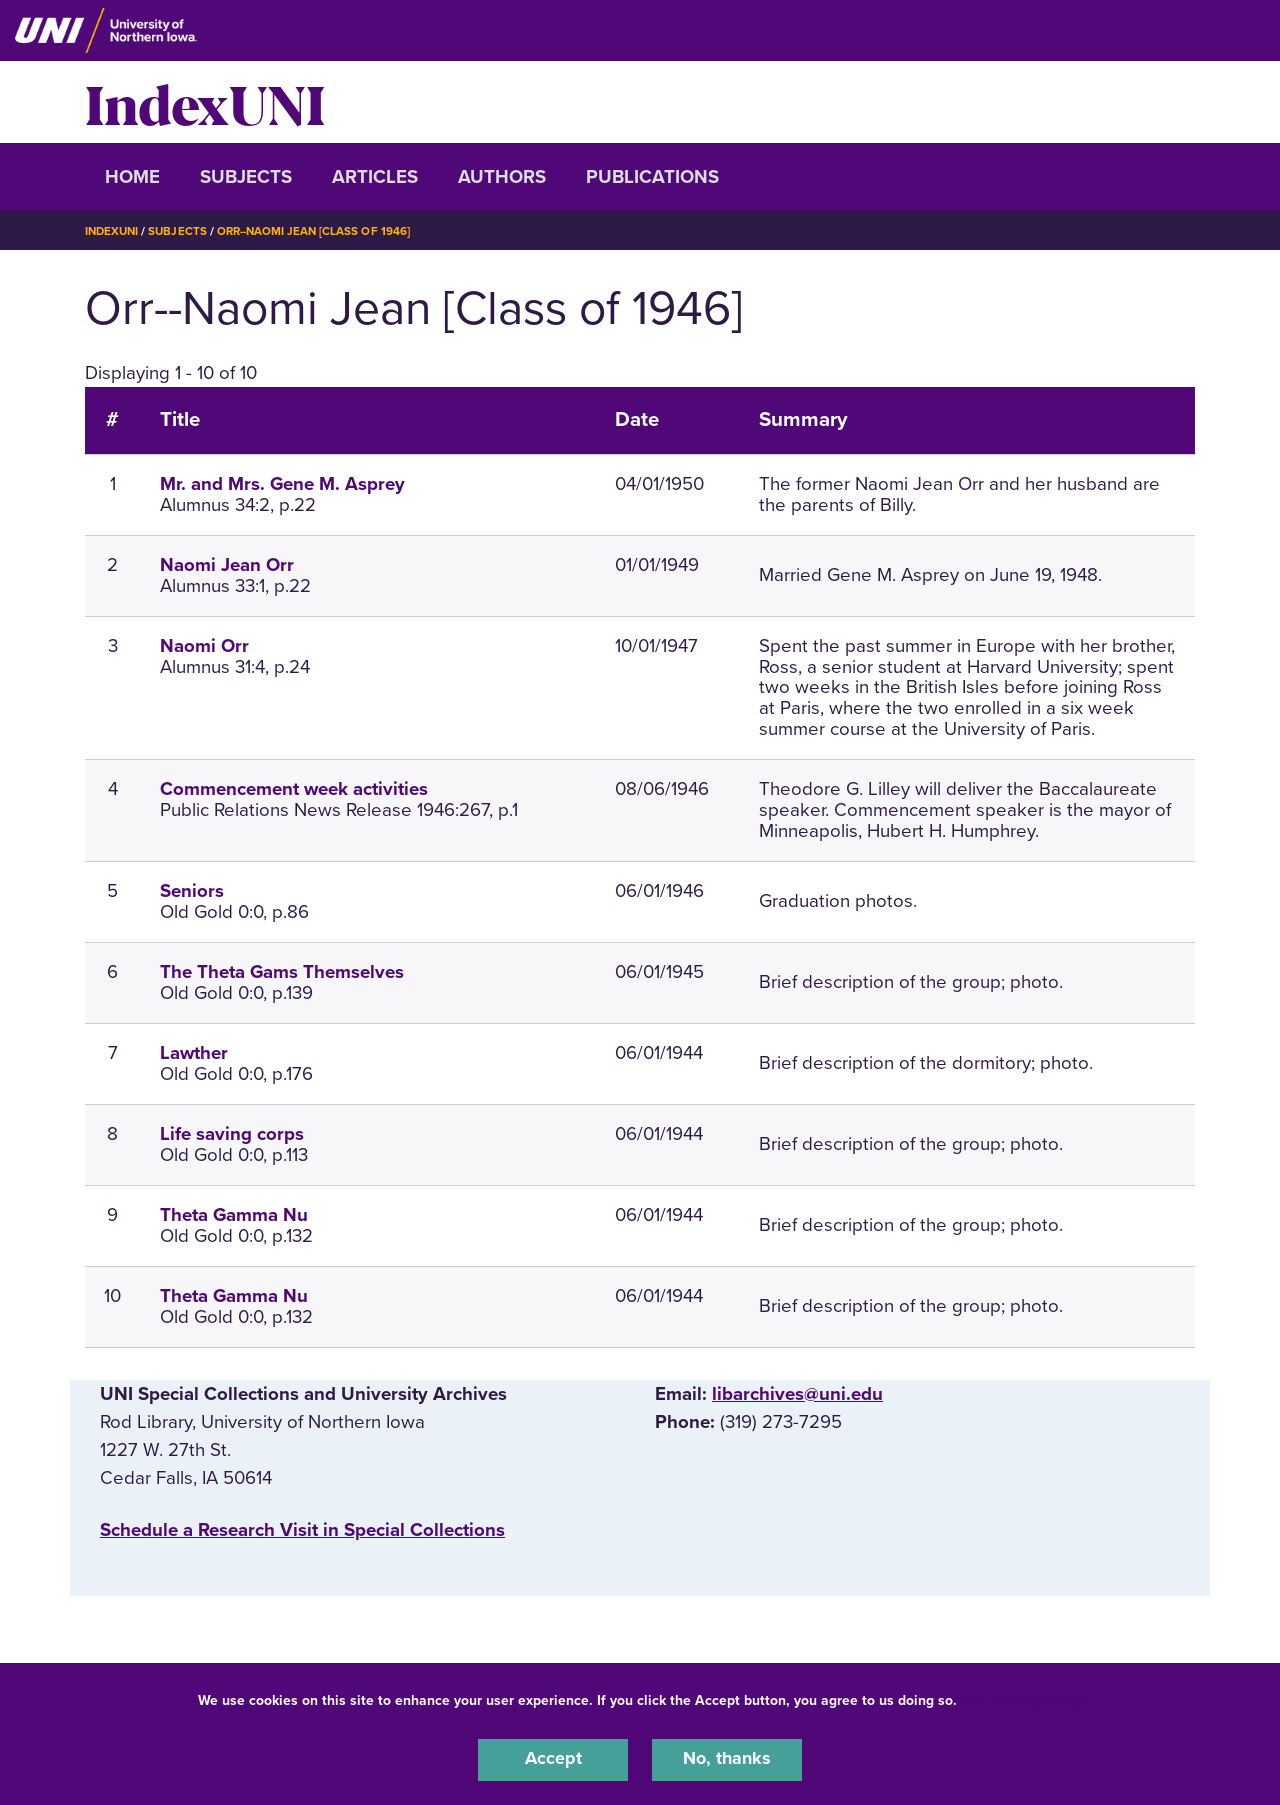 The width and height of the screenshot is (1280, 1805). What do you see at coordinates (502, 177) in the screenshot?
I see `Authors` at bounding box center [502, 177].